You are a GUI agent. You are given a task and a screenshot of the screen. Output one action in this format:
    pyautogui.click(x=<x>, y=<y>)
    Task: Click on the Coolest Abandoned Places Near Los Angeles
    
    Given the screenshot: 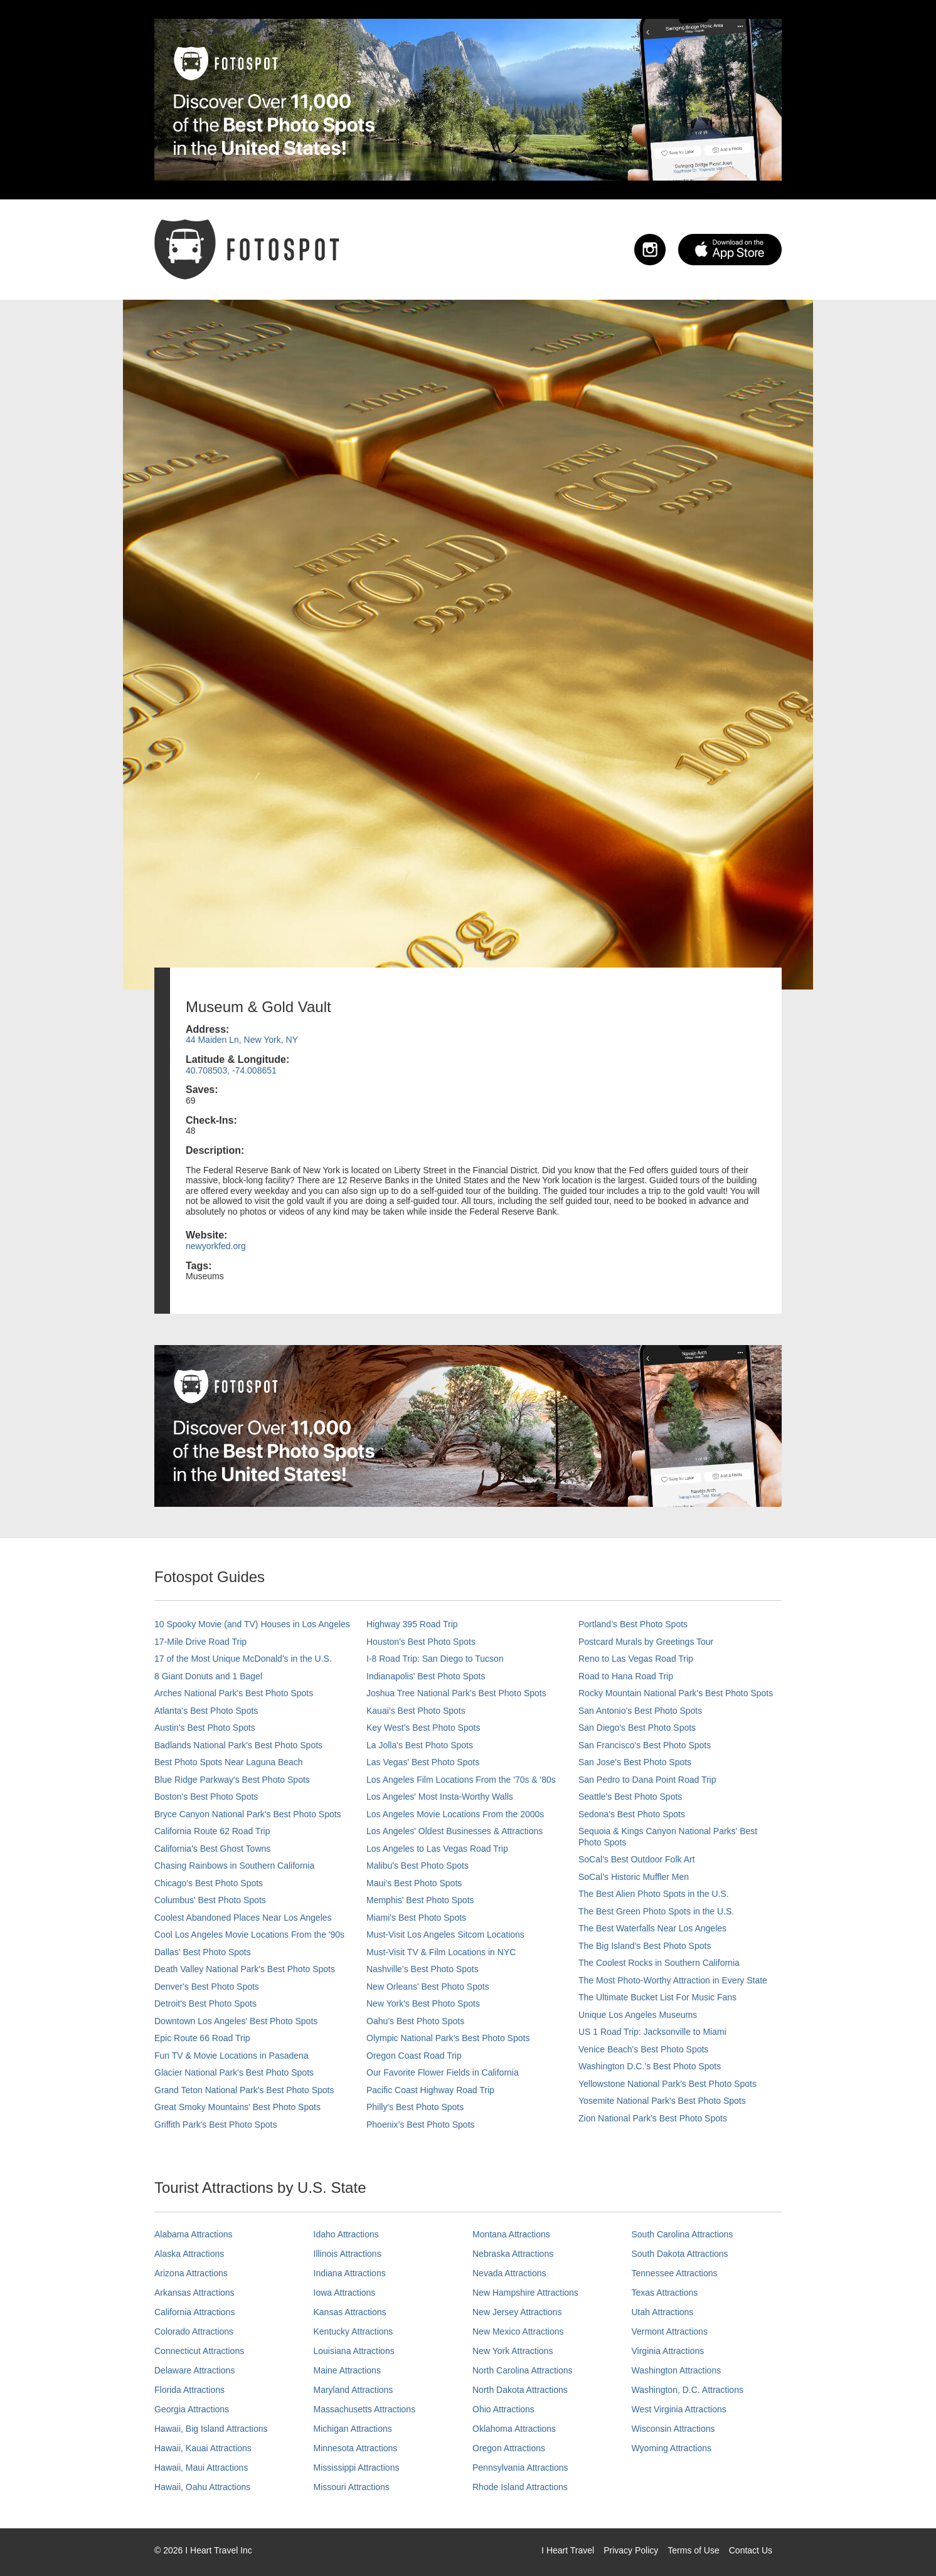 What is the action you would take?
    pyautogui.click(x=243, y=1918)
    